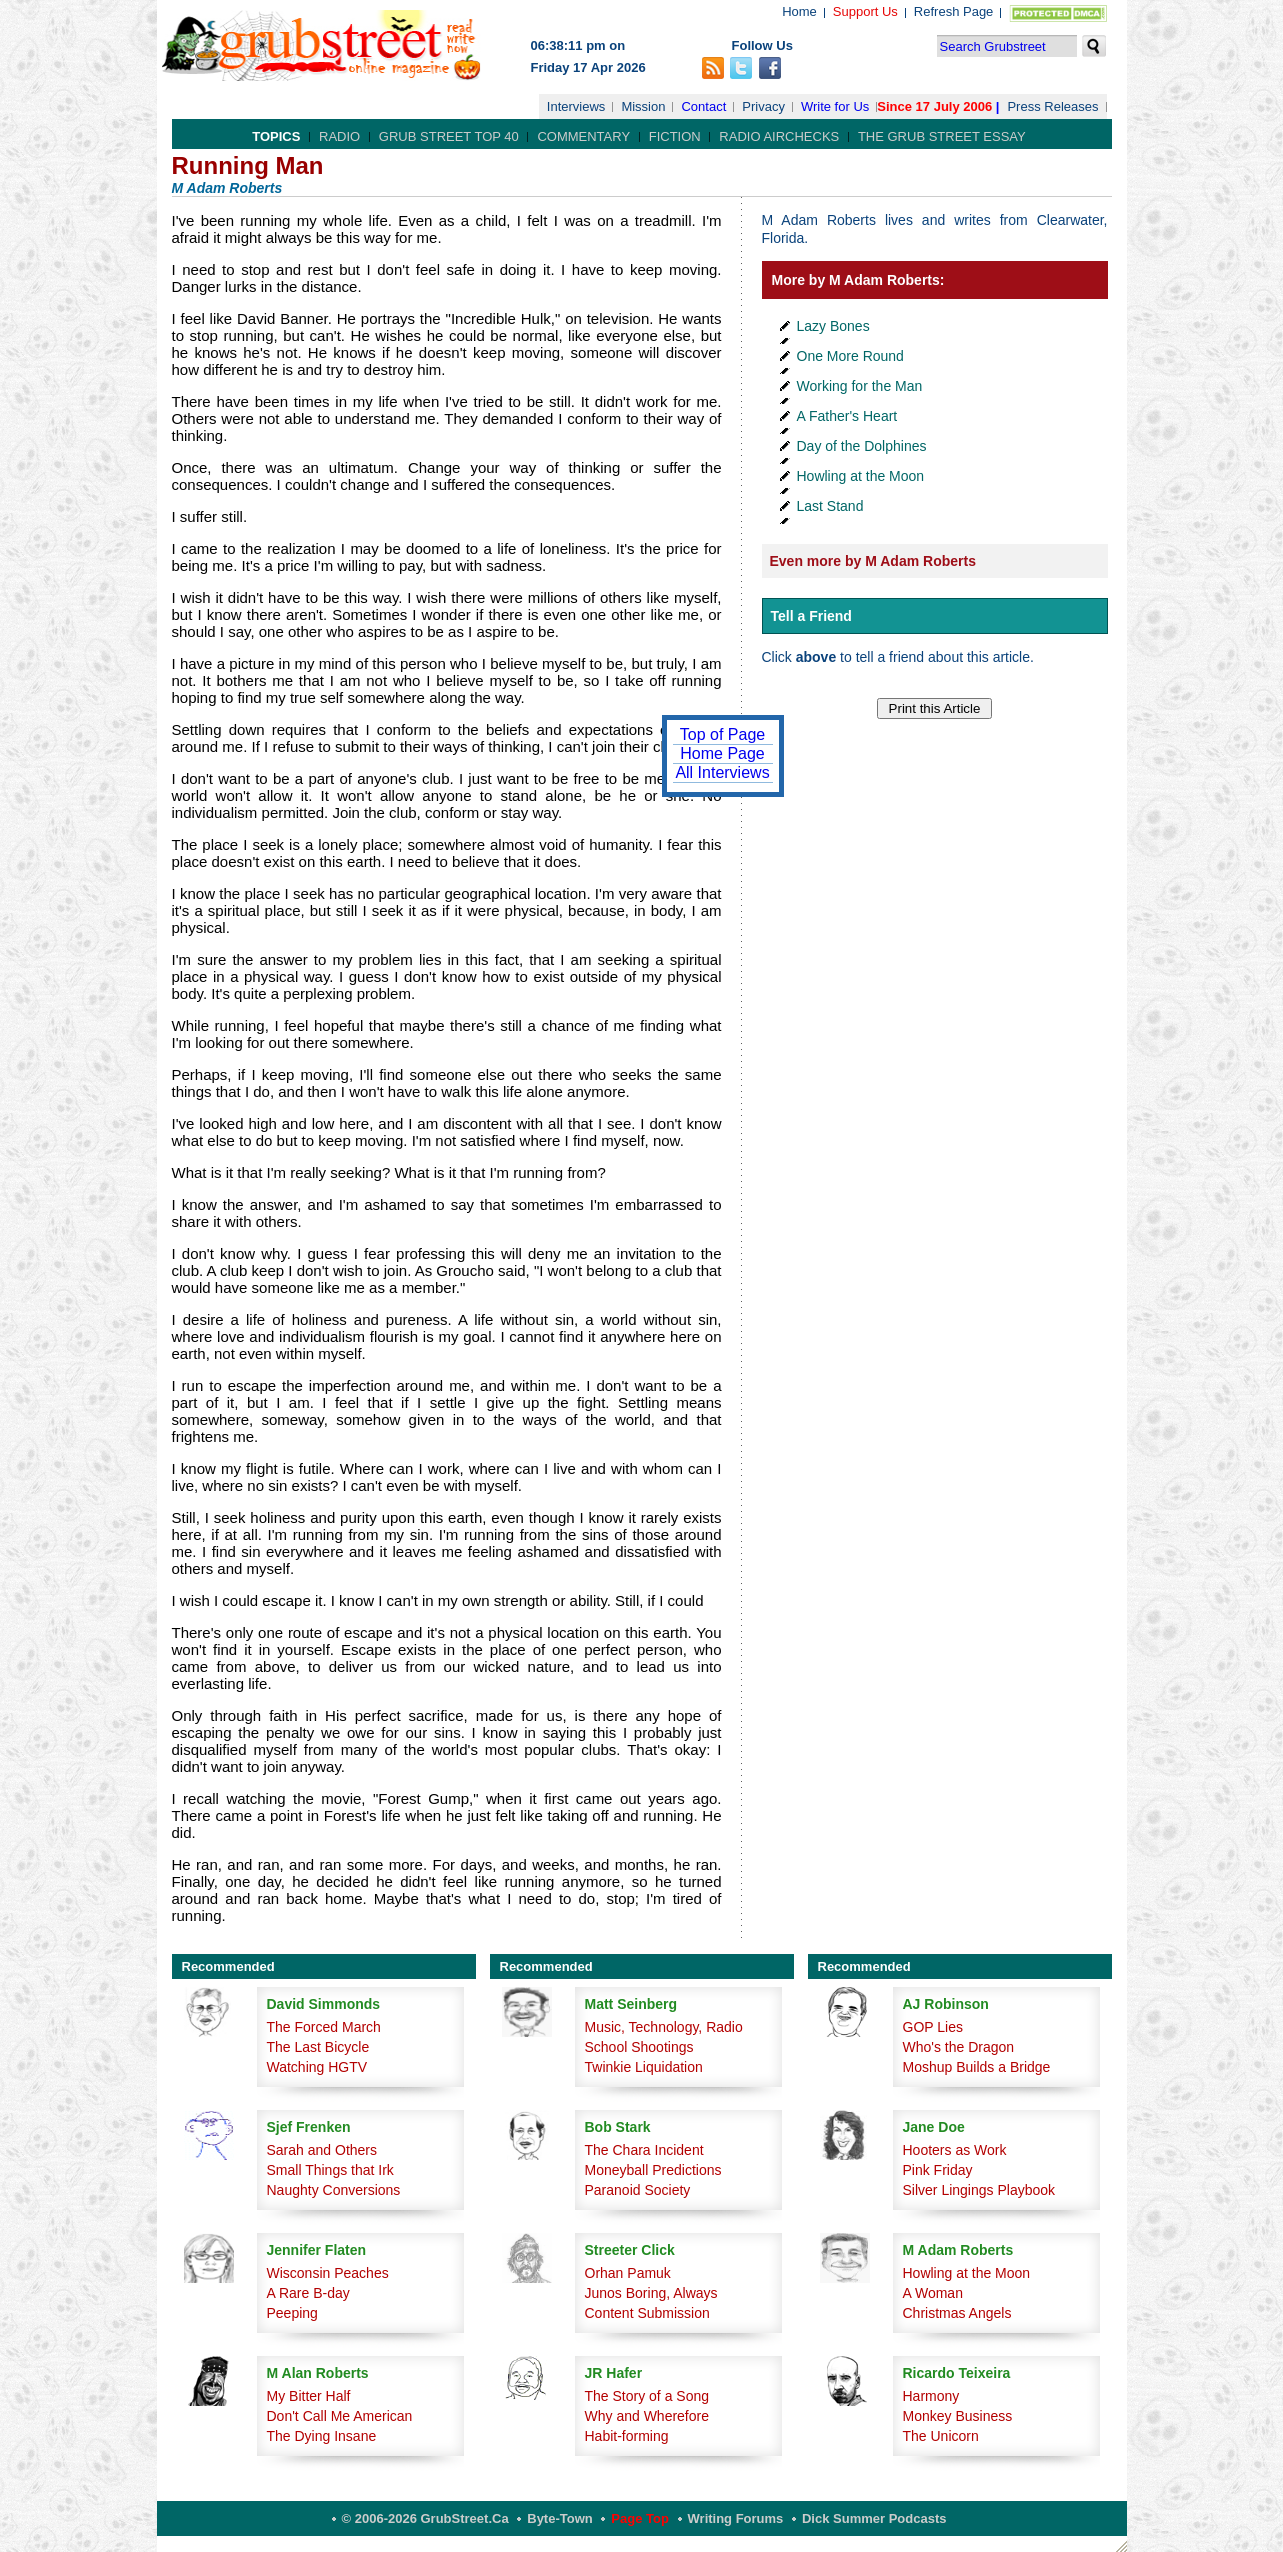 The image size is (1283, 2552). I want to click on School Shootings, so click(639, 2047).